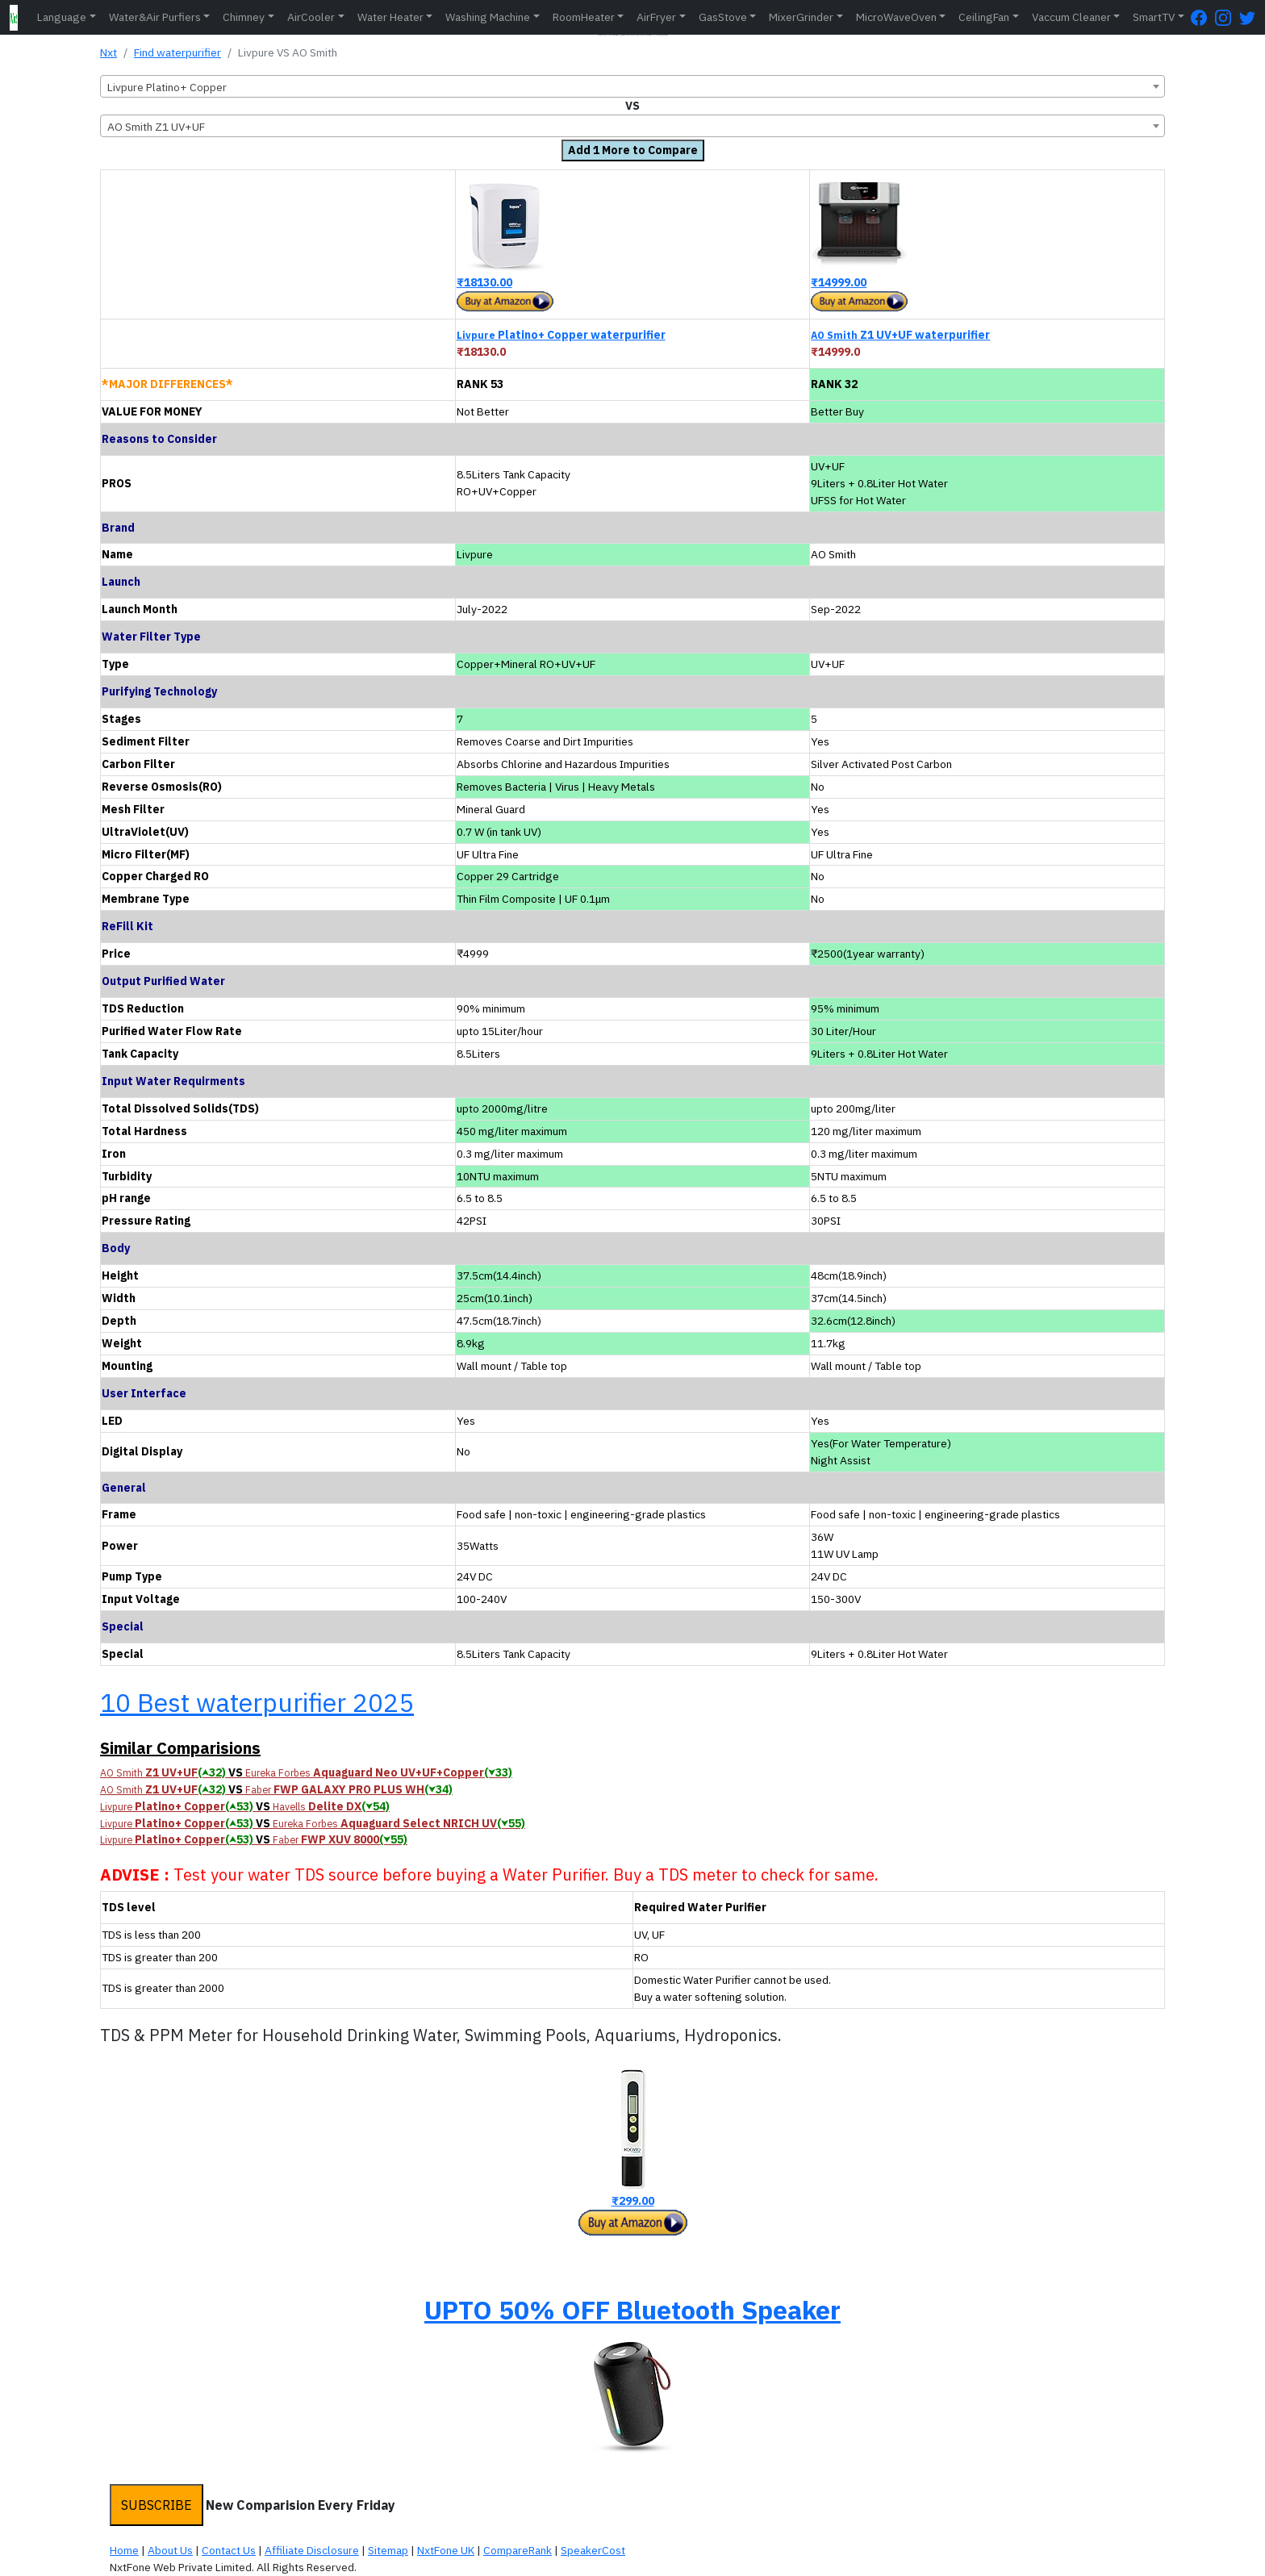 This screenshot has height=2576, width=1265. Describe the element at coordinates (390, 17) in the screenshot. I see `Water Heater` at that location.